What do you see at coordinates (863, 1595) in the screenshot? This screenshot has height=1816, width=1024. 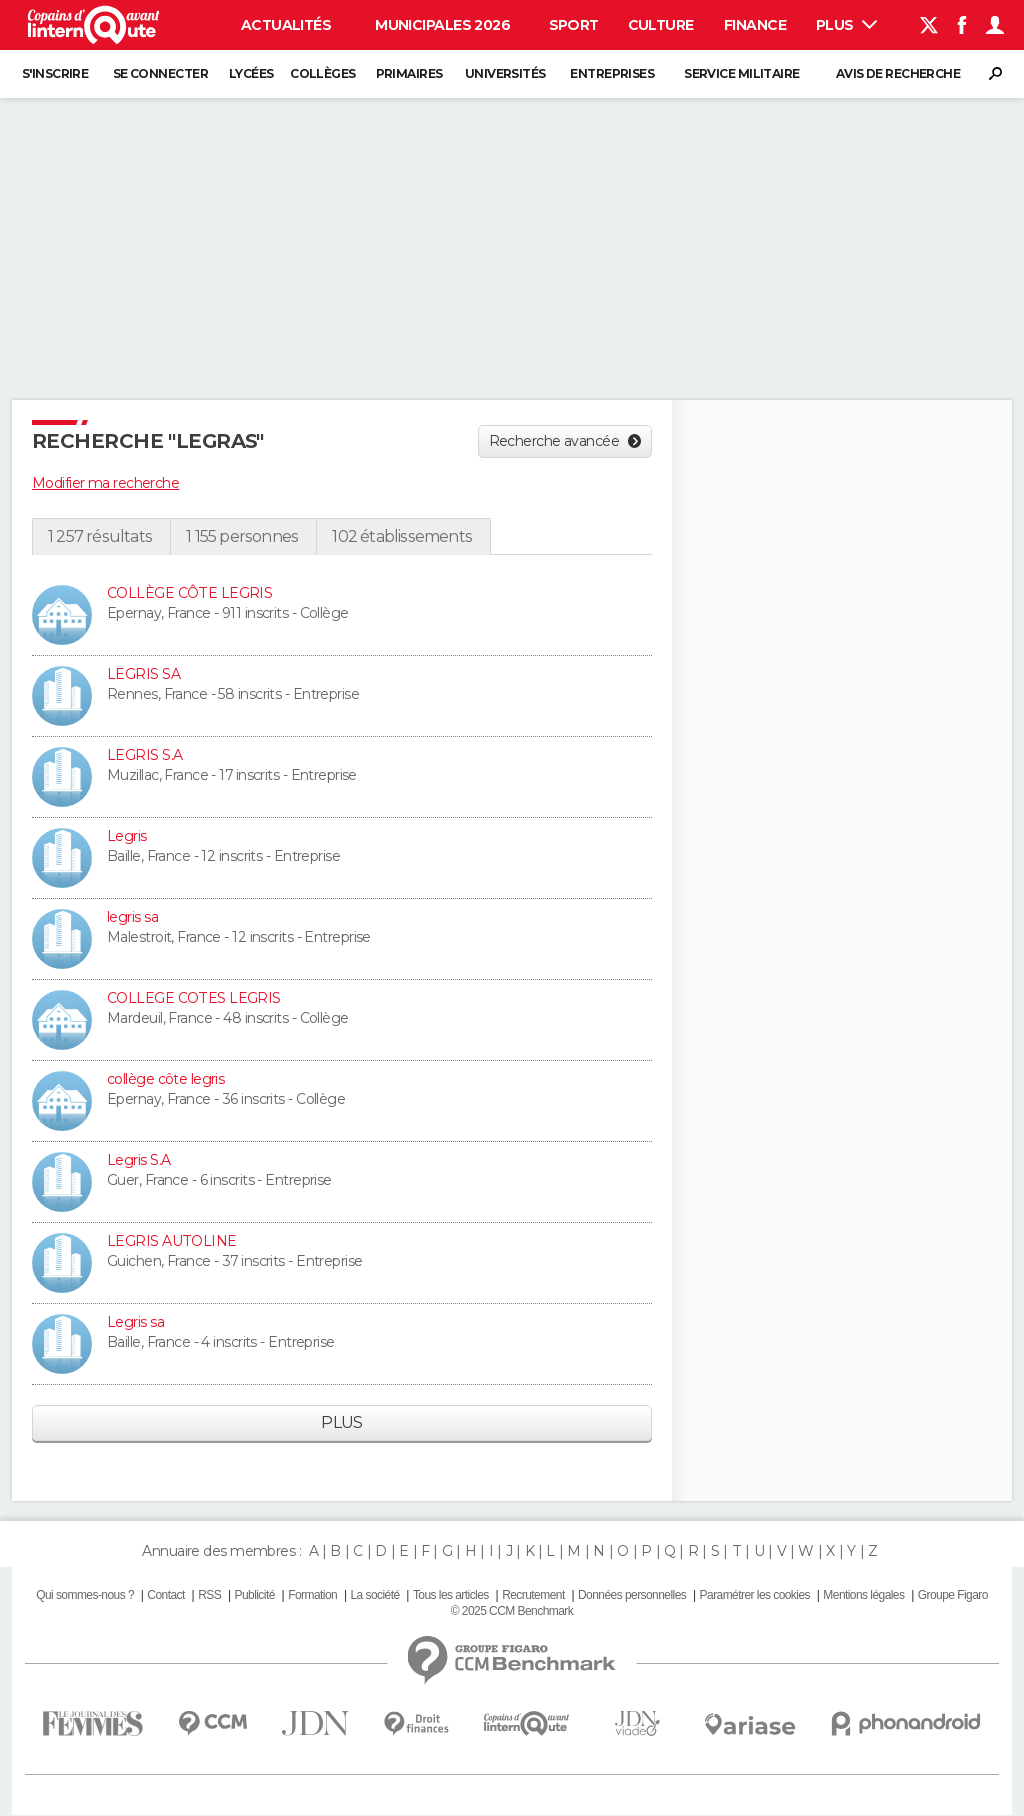 I see `Mentions légales` at bounding box center [863, 1595].